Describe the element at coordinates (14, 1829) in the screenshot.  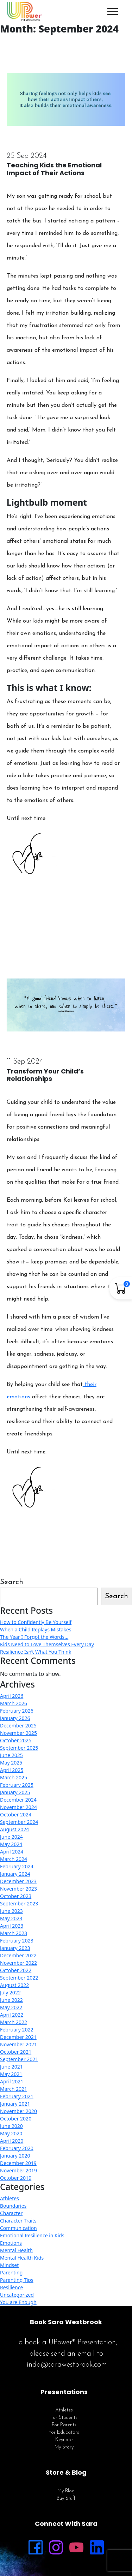
I see `August 2024` at that location.